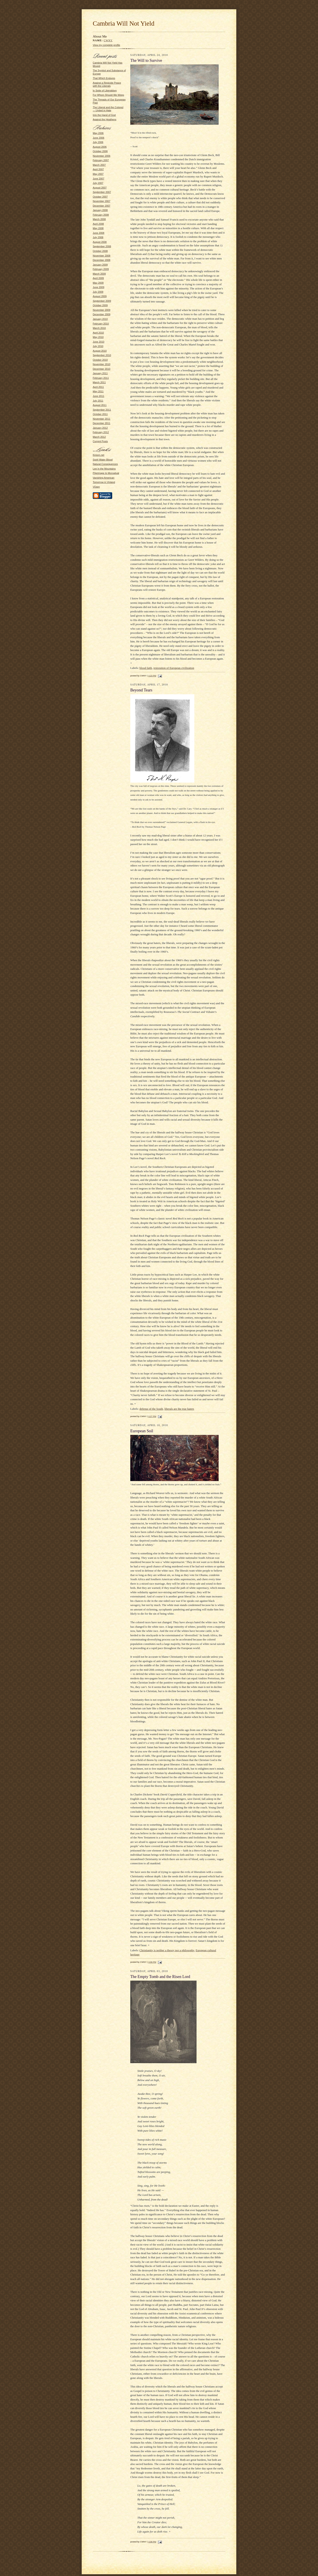 The image size is (318, 2576). Describe the element at coordinates (101, 369) in the screenshot. I see `December 2010` at that location.